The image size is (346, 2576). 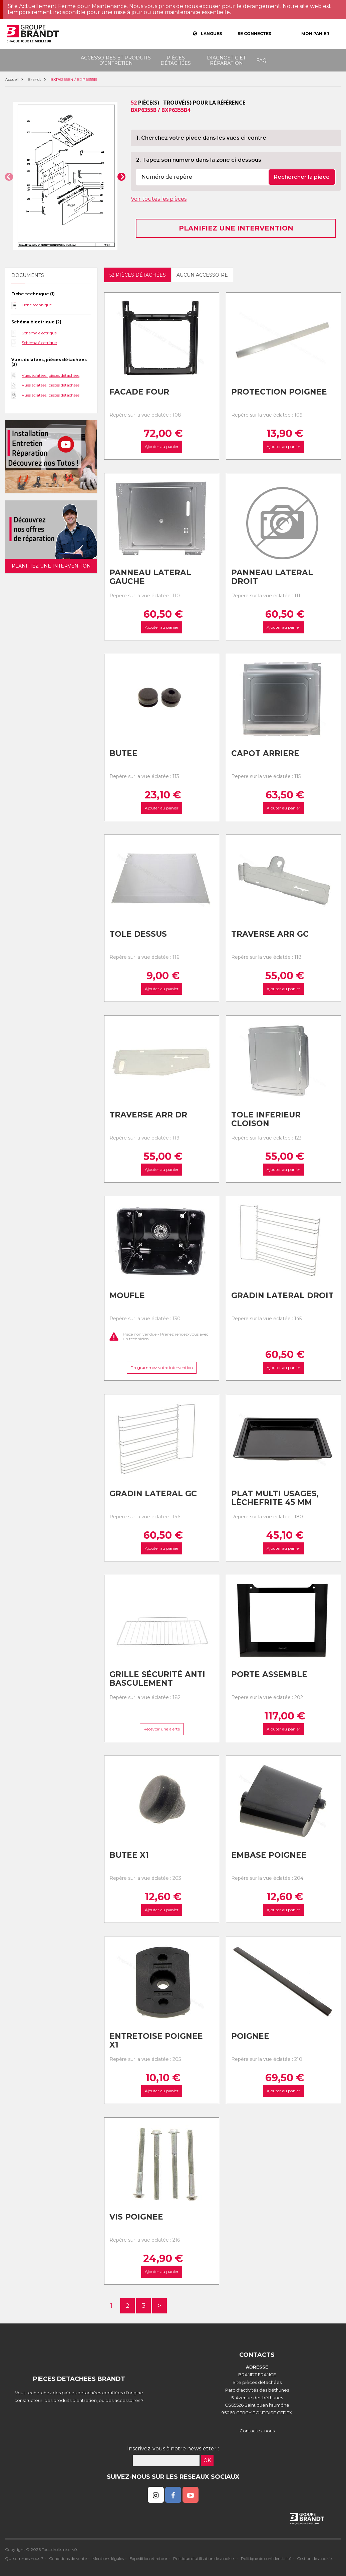 What do you see at coordinates (282, 1295) in the screenshot?
I see `Gradin lateral droit` at bounding box center [282, 1295].